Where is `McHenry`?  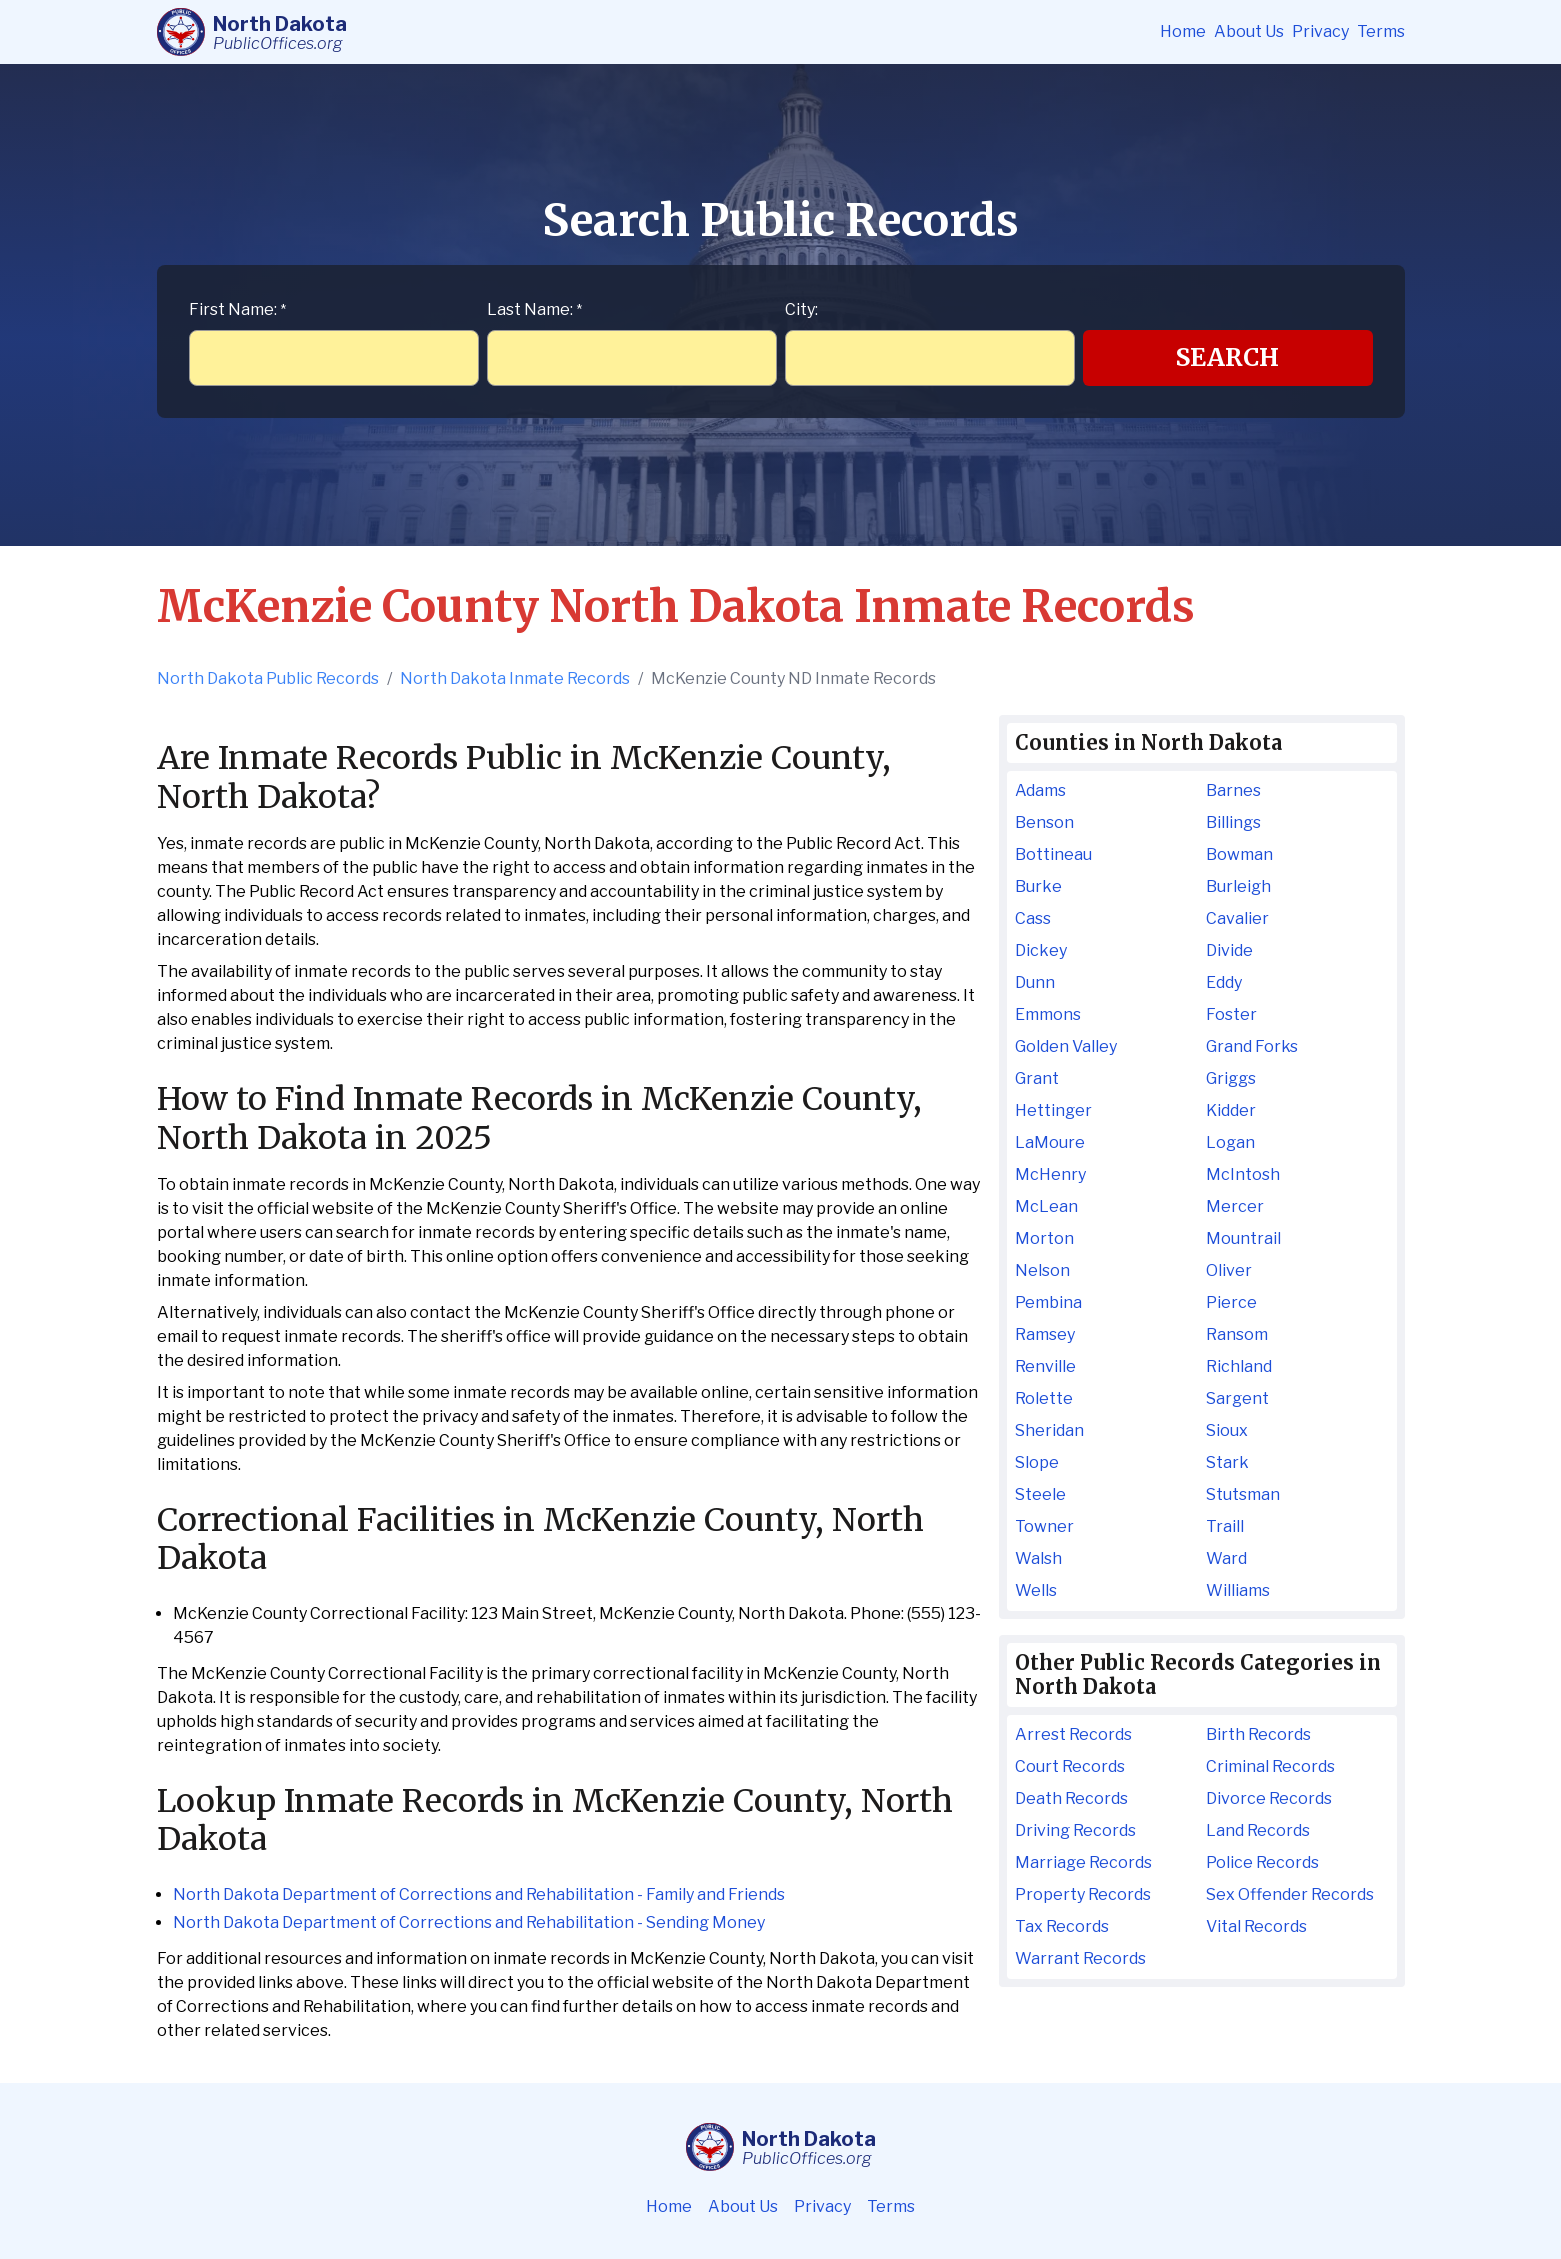
McHenry is located at coordinates (1050, 1174).